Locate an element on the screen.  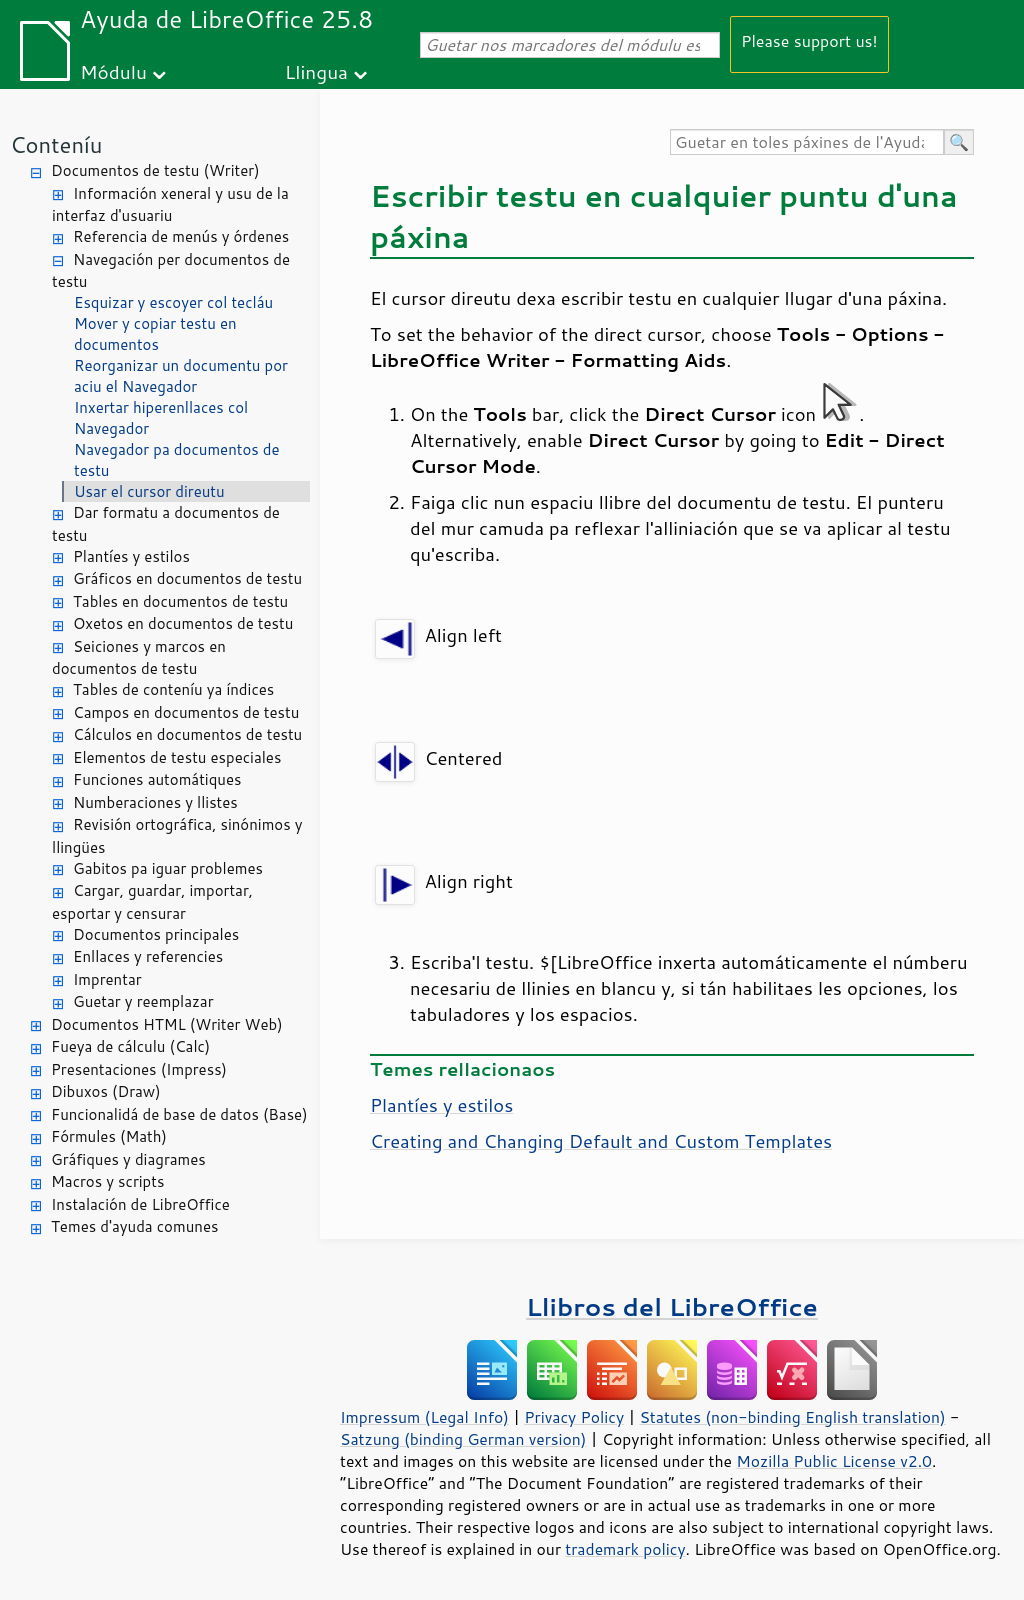
Módulu is located at coordinates (113, 71).